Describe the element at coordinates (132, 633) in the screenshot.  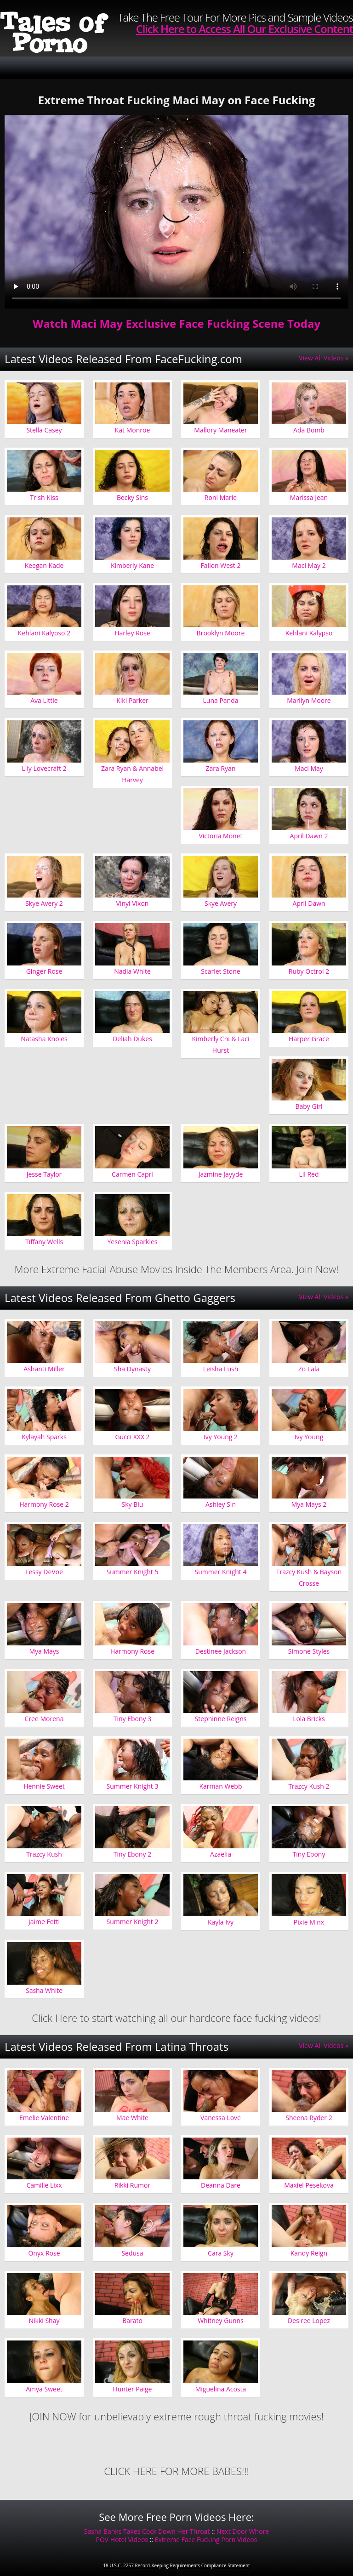
I see `Harley Rose` at that location.